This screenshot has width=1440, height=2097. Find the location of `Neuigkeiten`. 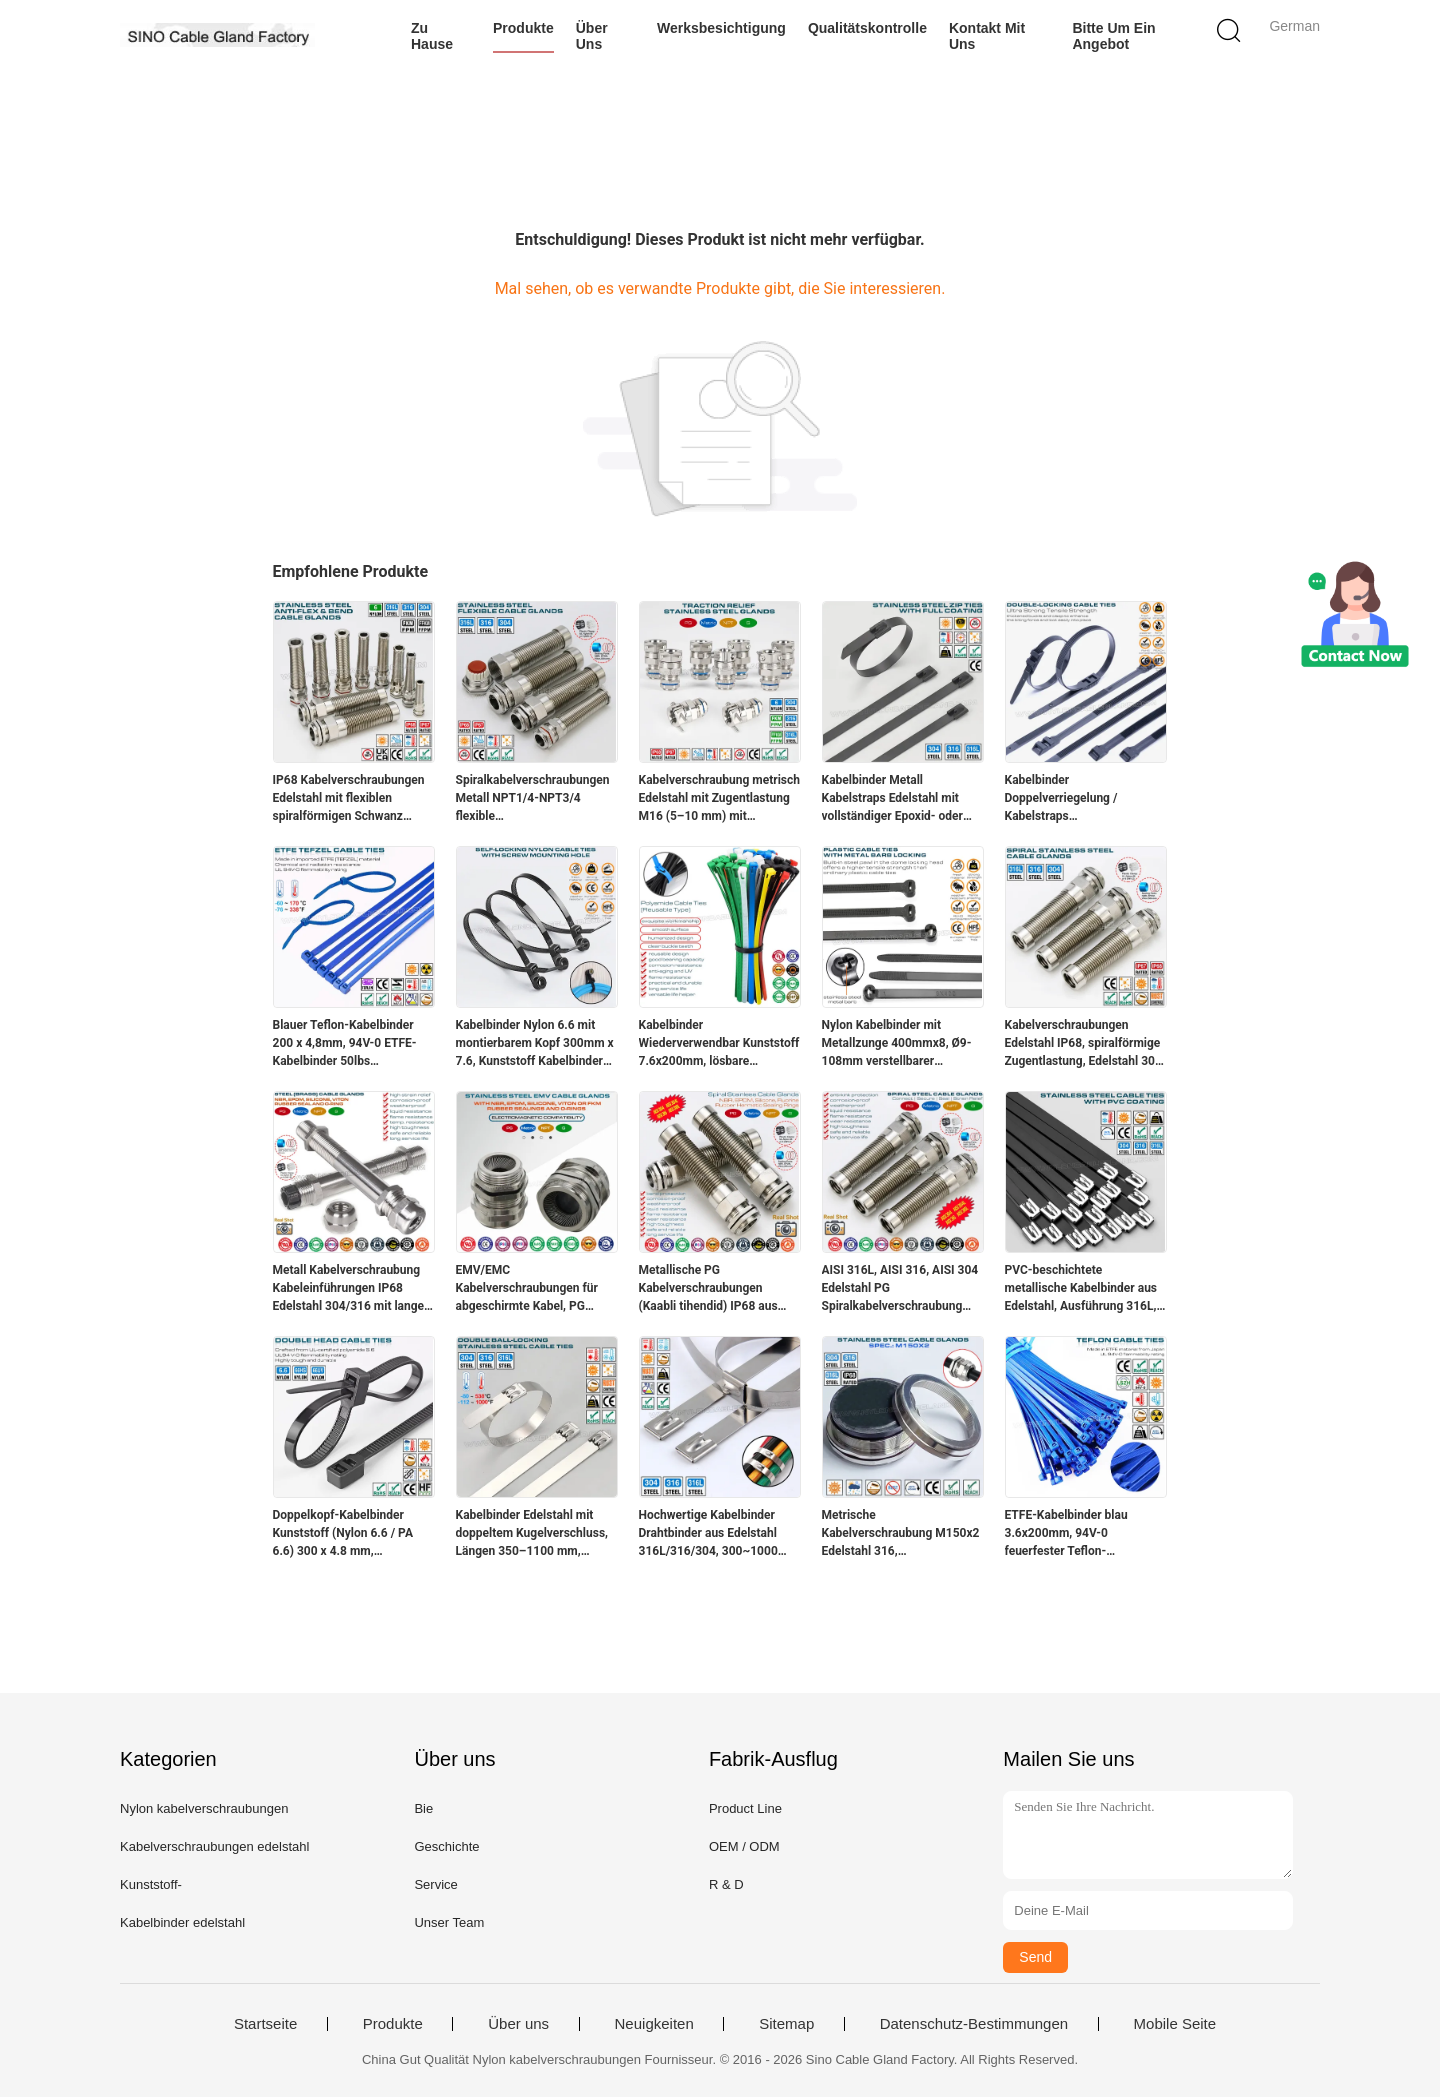

Neuigkeiten is located at coordinates (654, 2024).